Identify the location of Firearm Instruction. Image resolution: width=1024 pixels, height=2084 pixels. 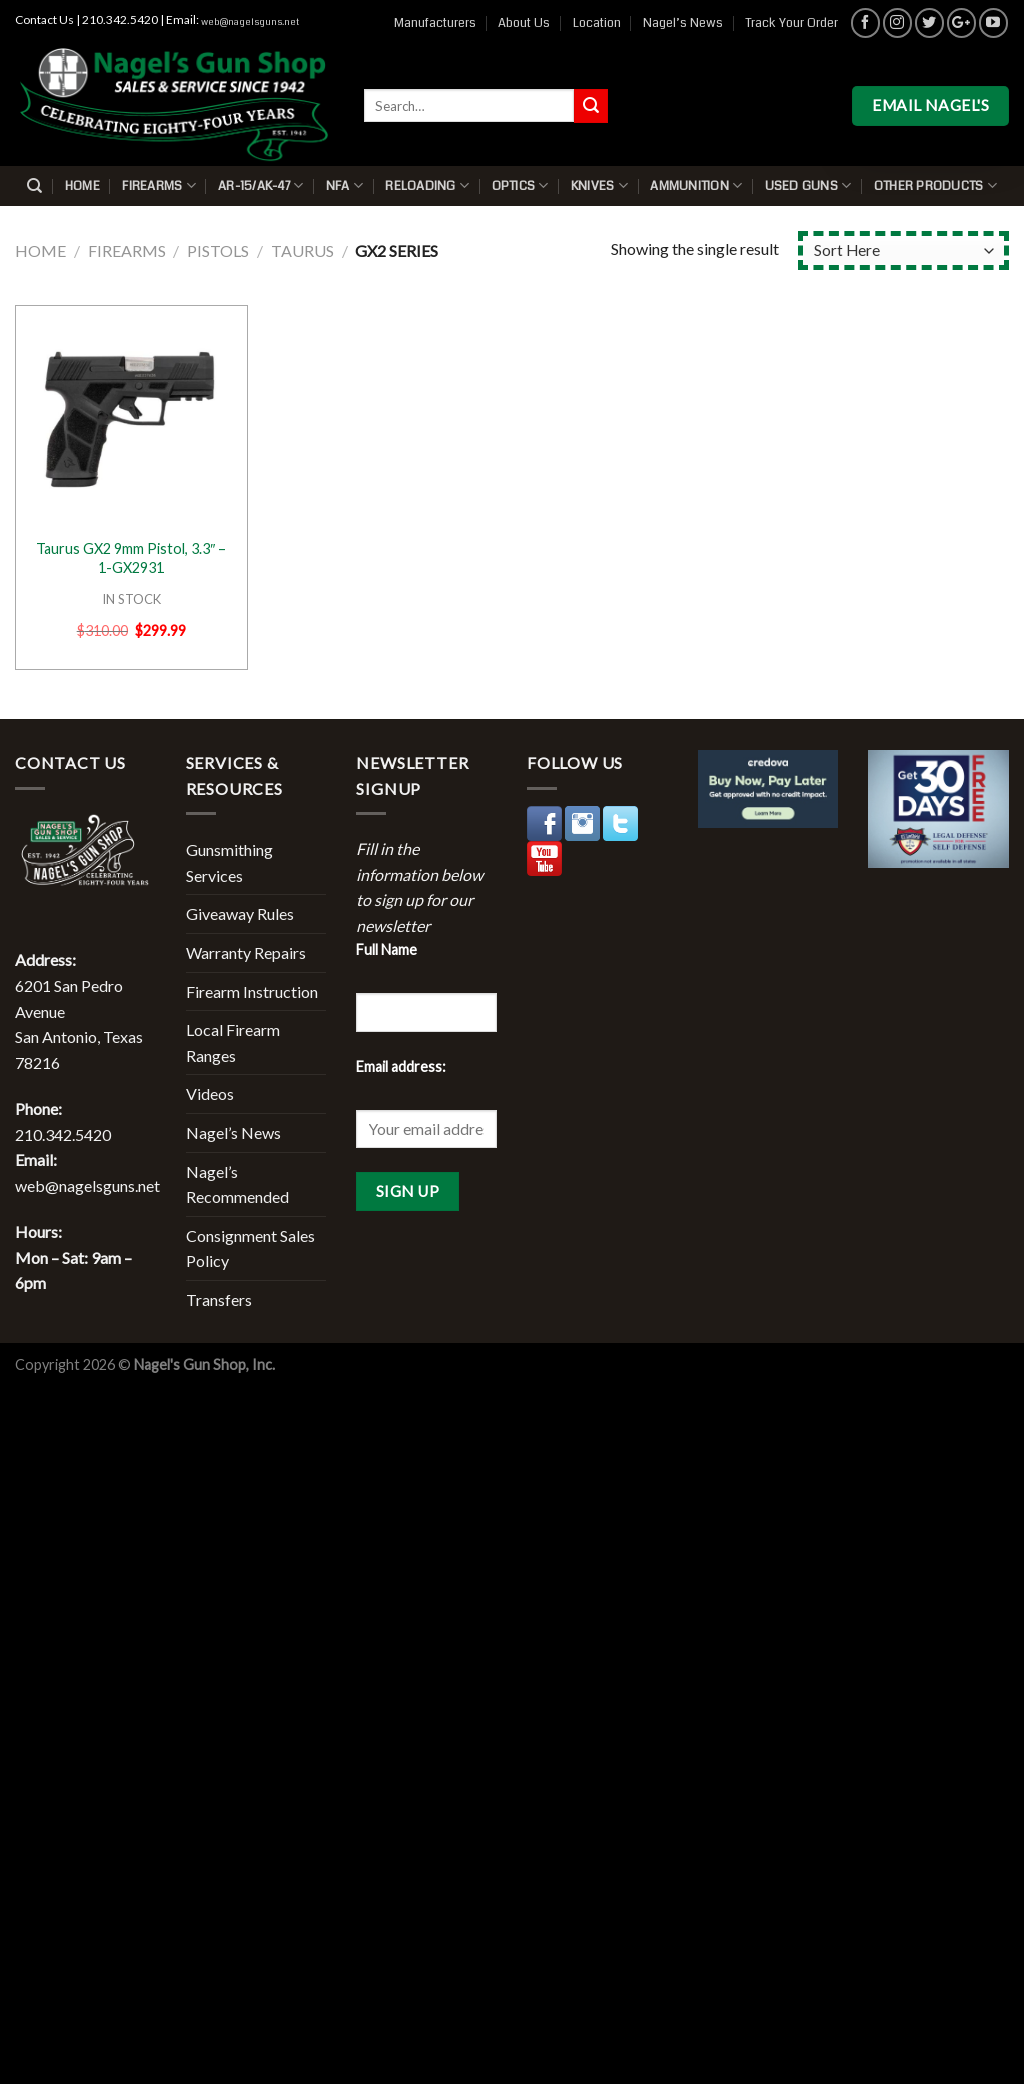
(252, 991).